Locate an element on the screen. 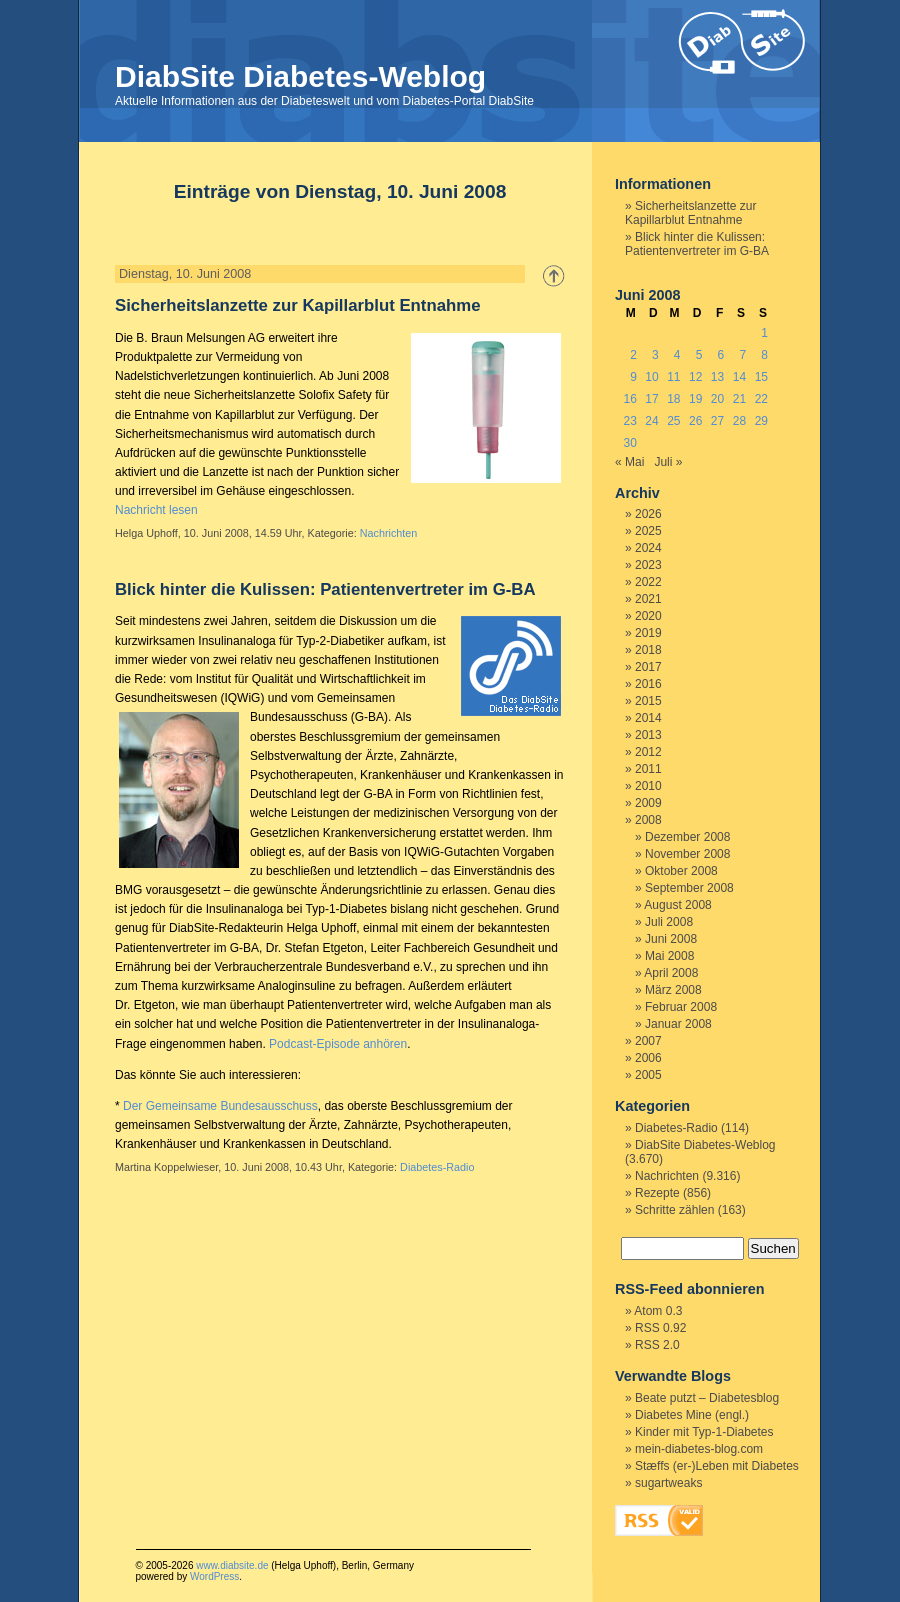 The height and width of the screenshot is (1602, 900). Juni 2008 is located at coordinates (671, 939).